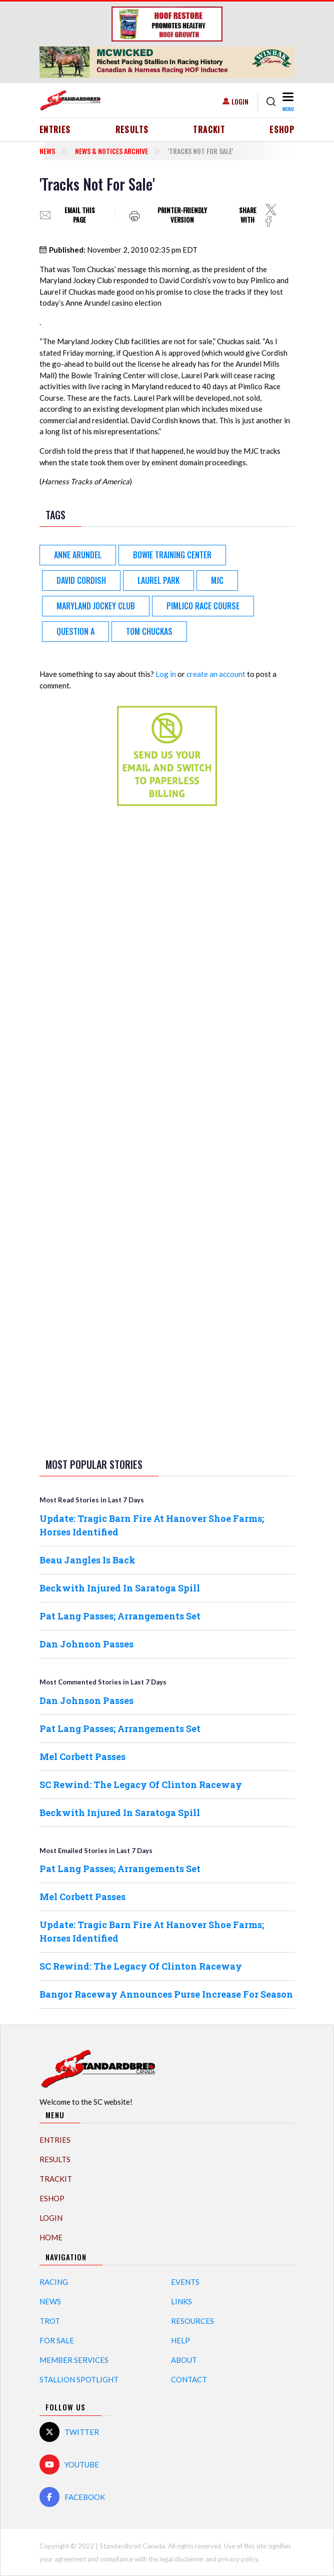  What do you see at coordinates (57, 2340) in the screenshot?
I see `For Sale` at bounding box center [57, 2340].